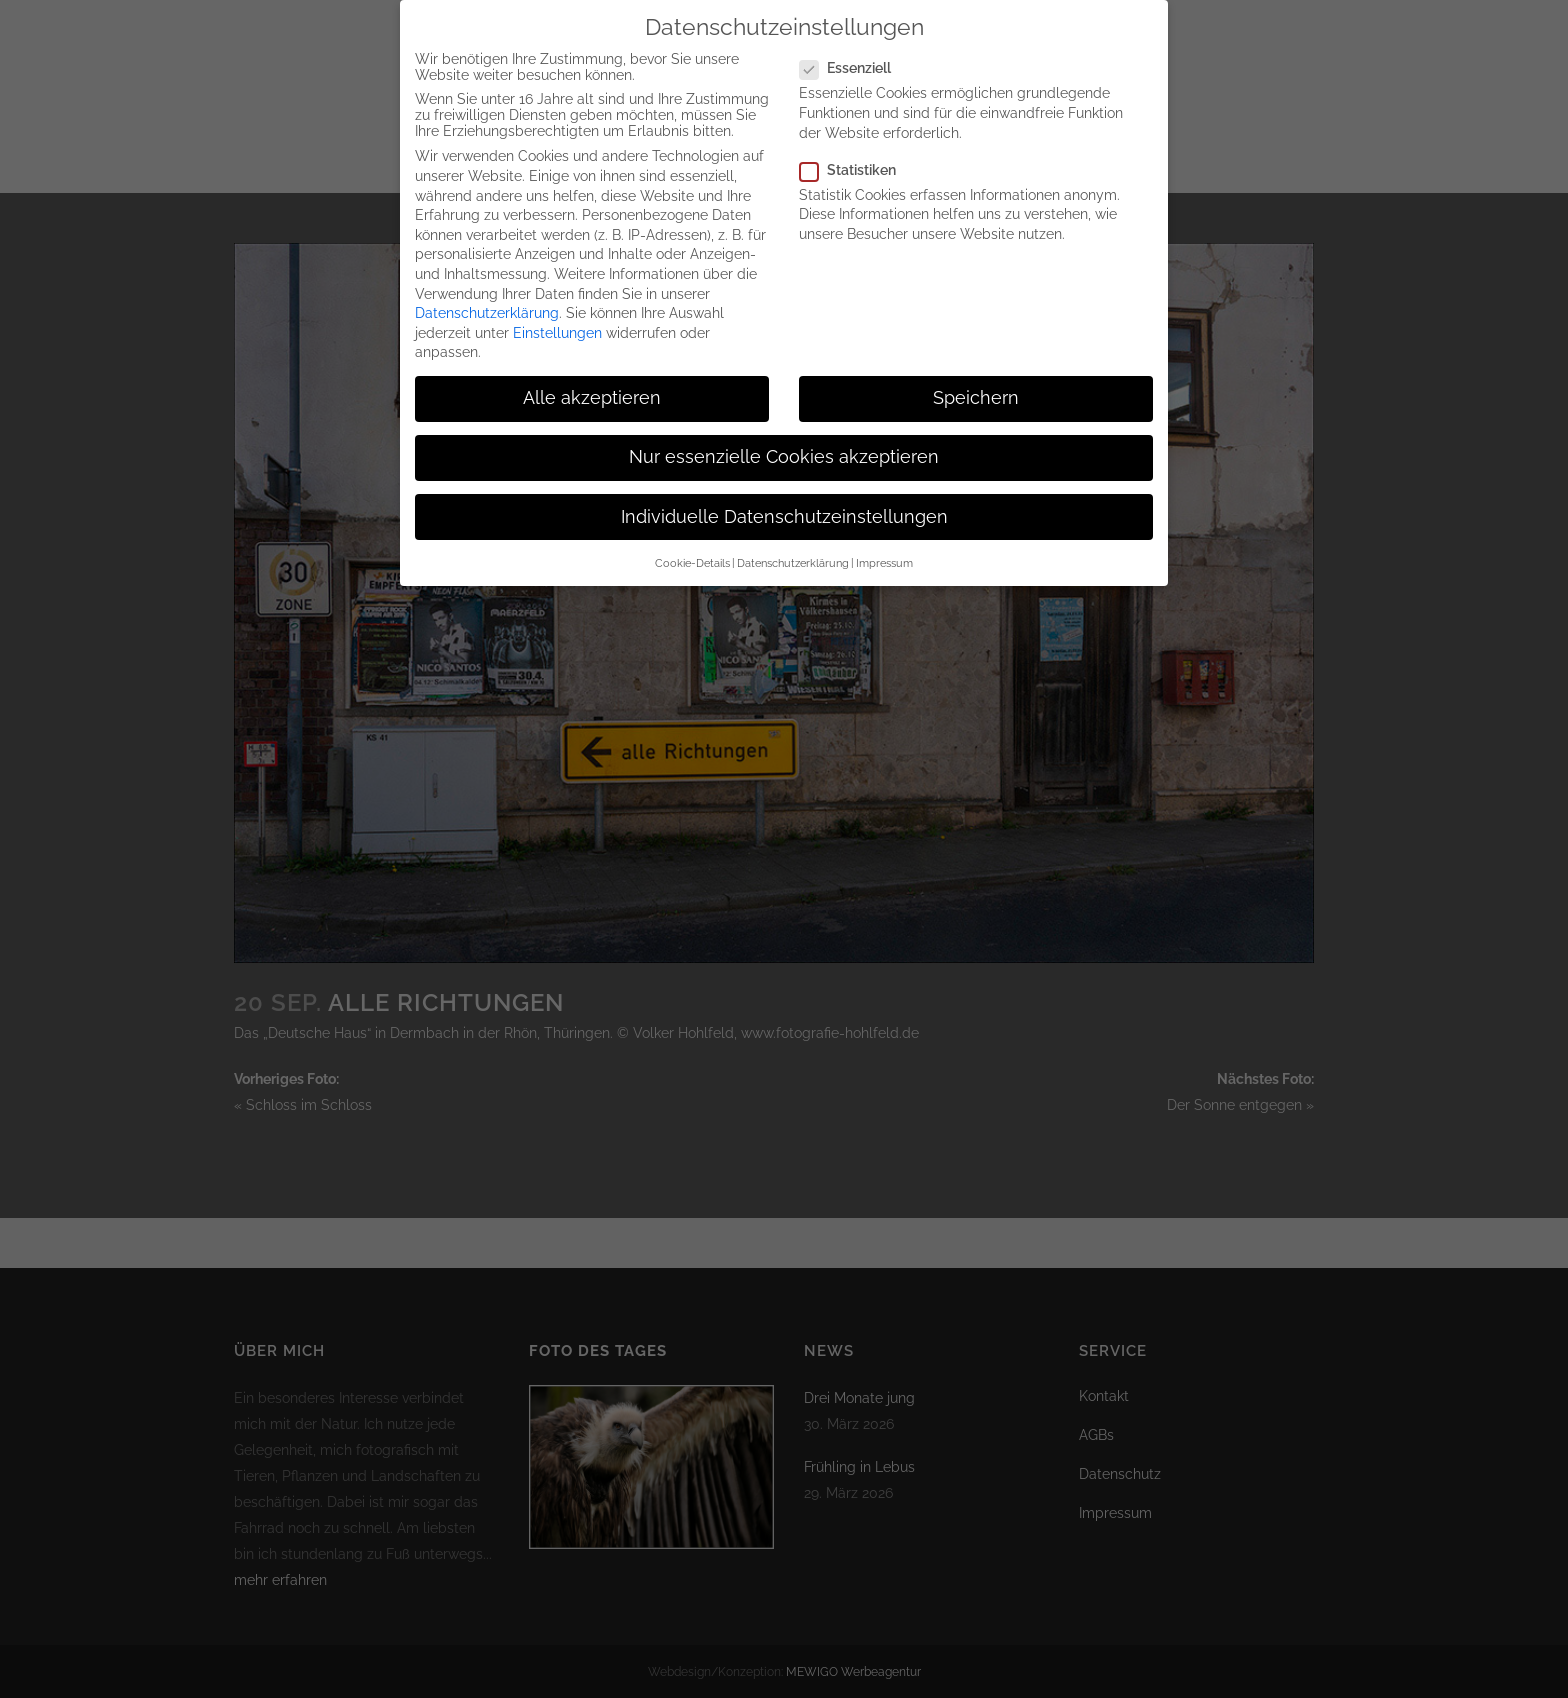  I want to click on Datenschutzerklärung [button], so click(793, 536).